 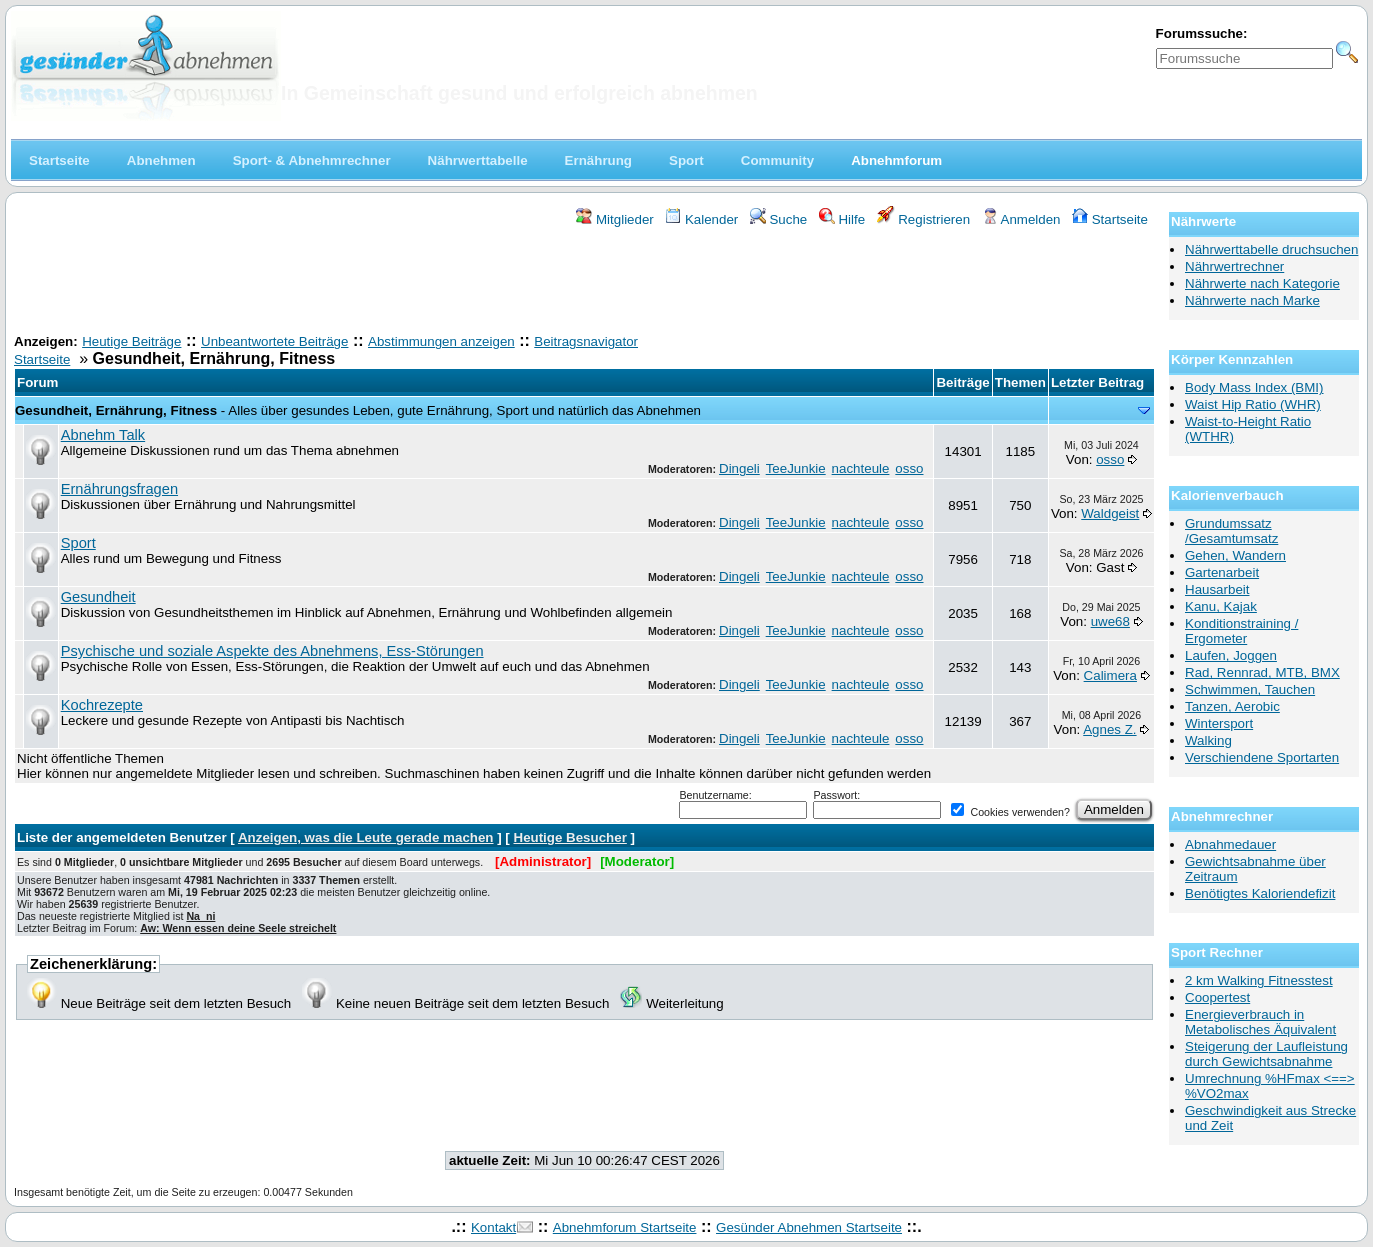 What do you see at coordinates (119, 489) in the screenshot?
I see `Ernährungsfragen` at bounding box center [119, 489].